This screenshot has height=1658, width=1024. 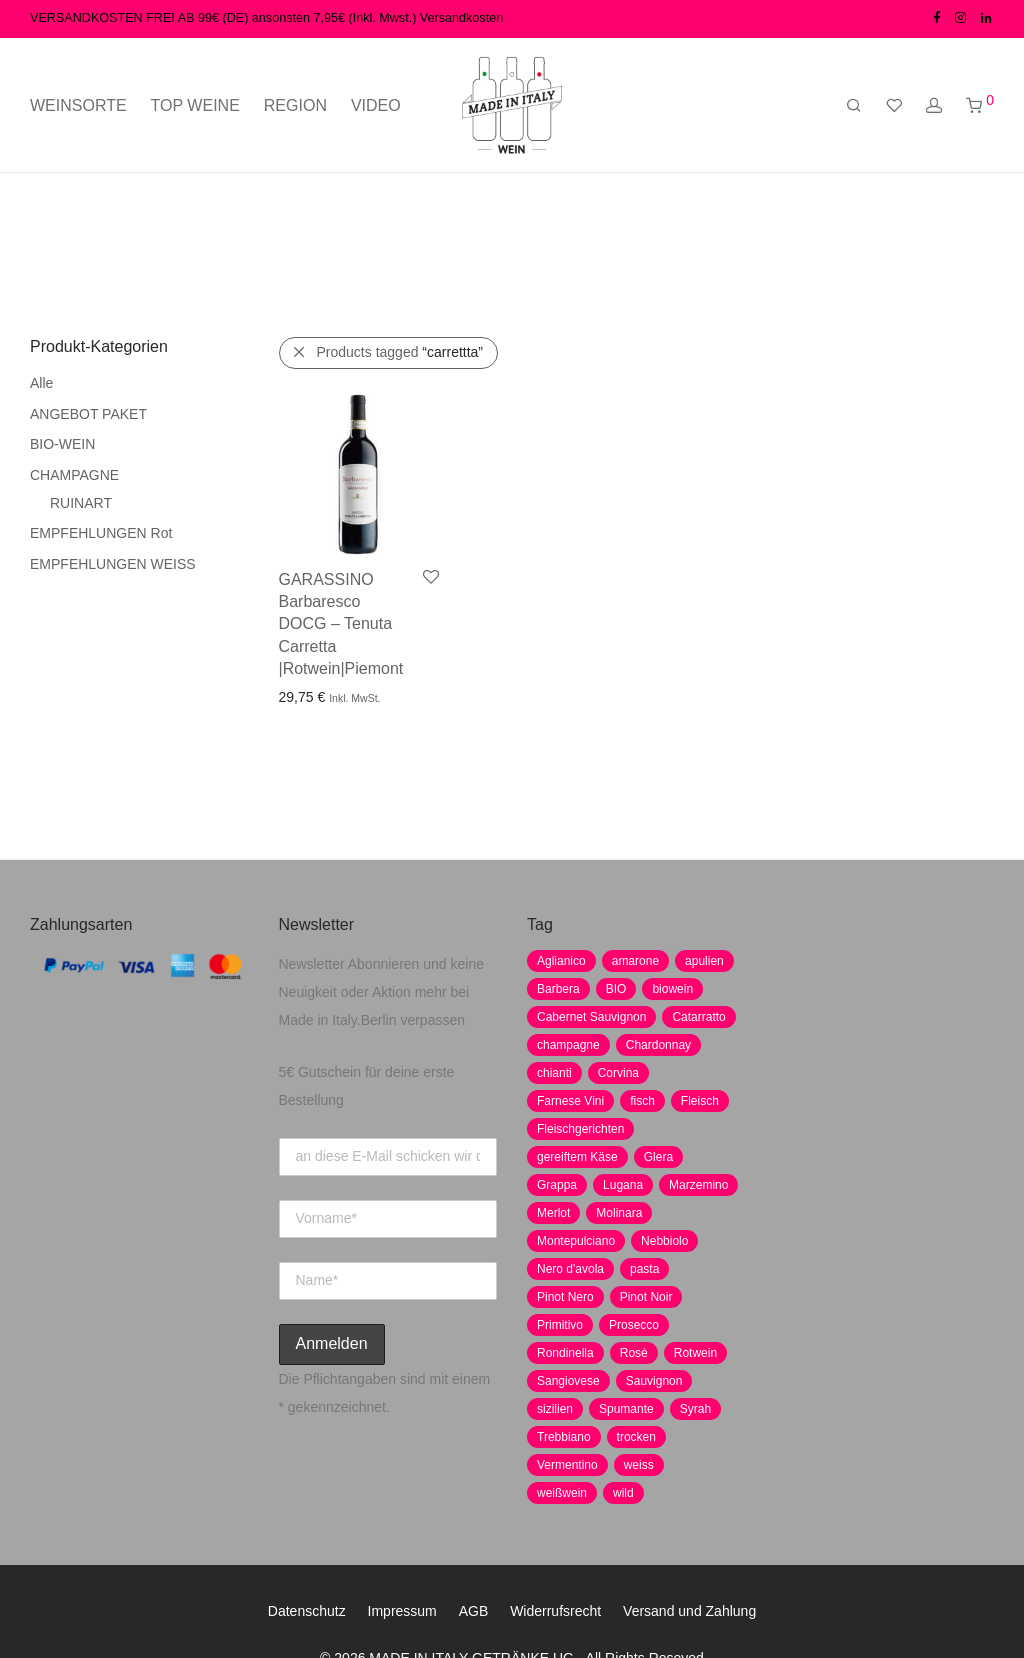 I want to click on biowein [biowein (0 Produkte)], so click(x=672, y=989).